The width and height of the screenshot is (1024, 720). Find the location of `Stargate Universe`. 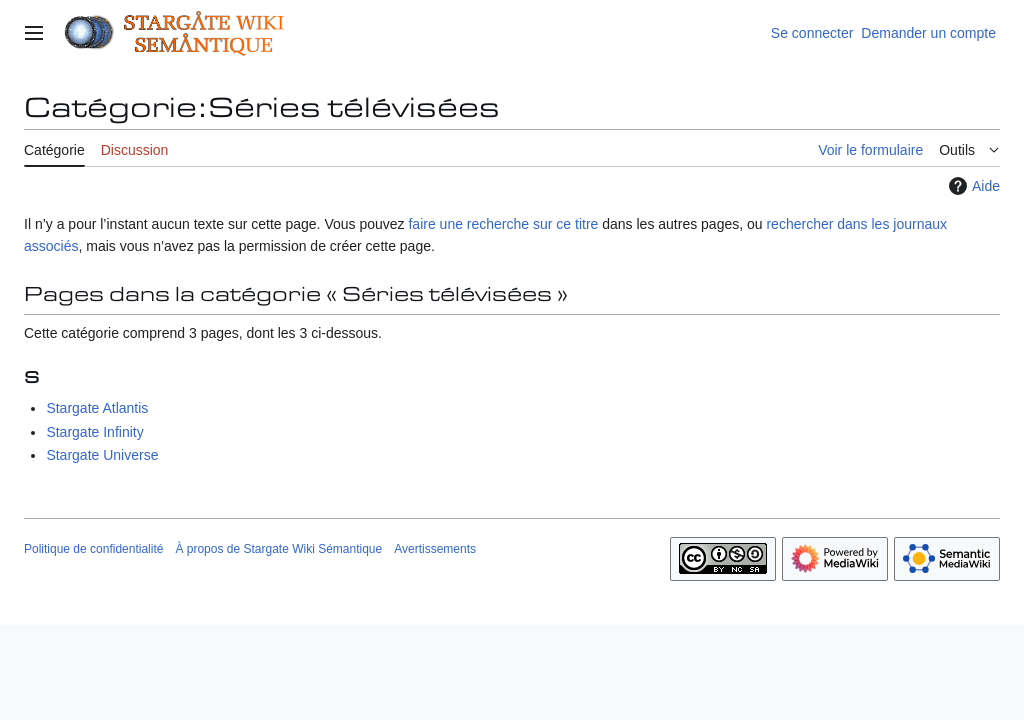

Stargate Universe is located at coordinates (102, 455).